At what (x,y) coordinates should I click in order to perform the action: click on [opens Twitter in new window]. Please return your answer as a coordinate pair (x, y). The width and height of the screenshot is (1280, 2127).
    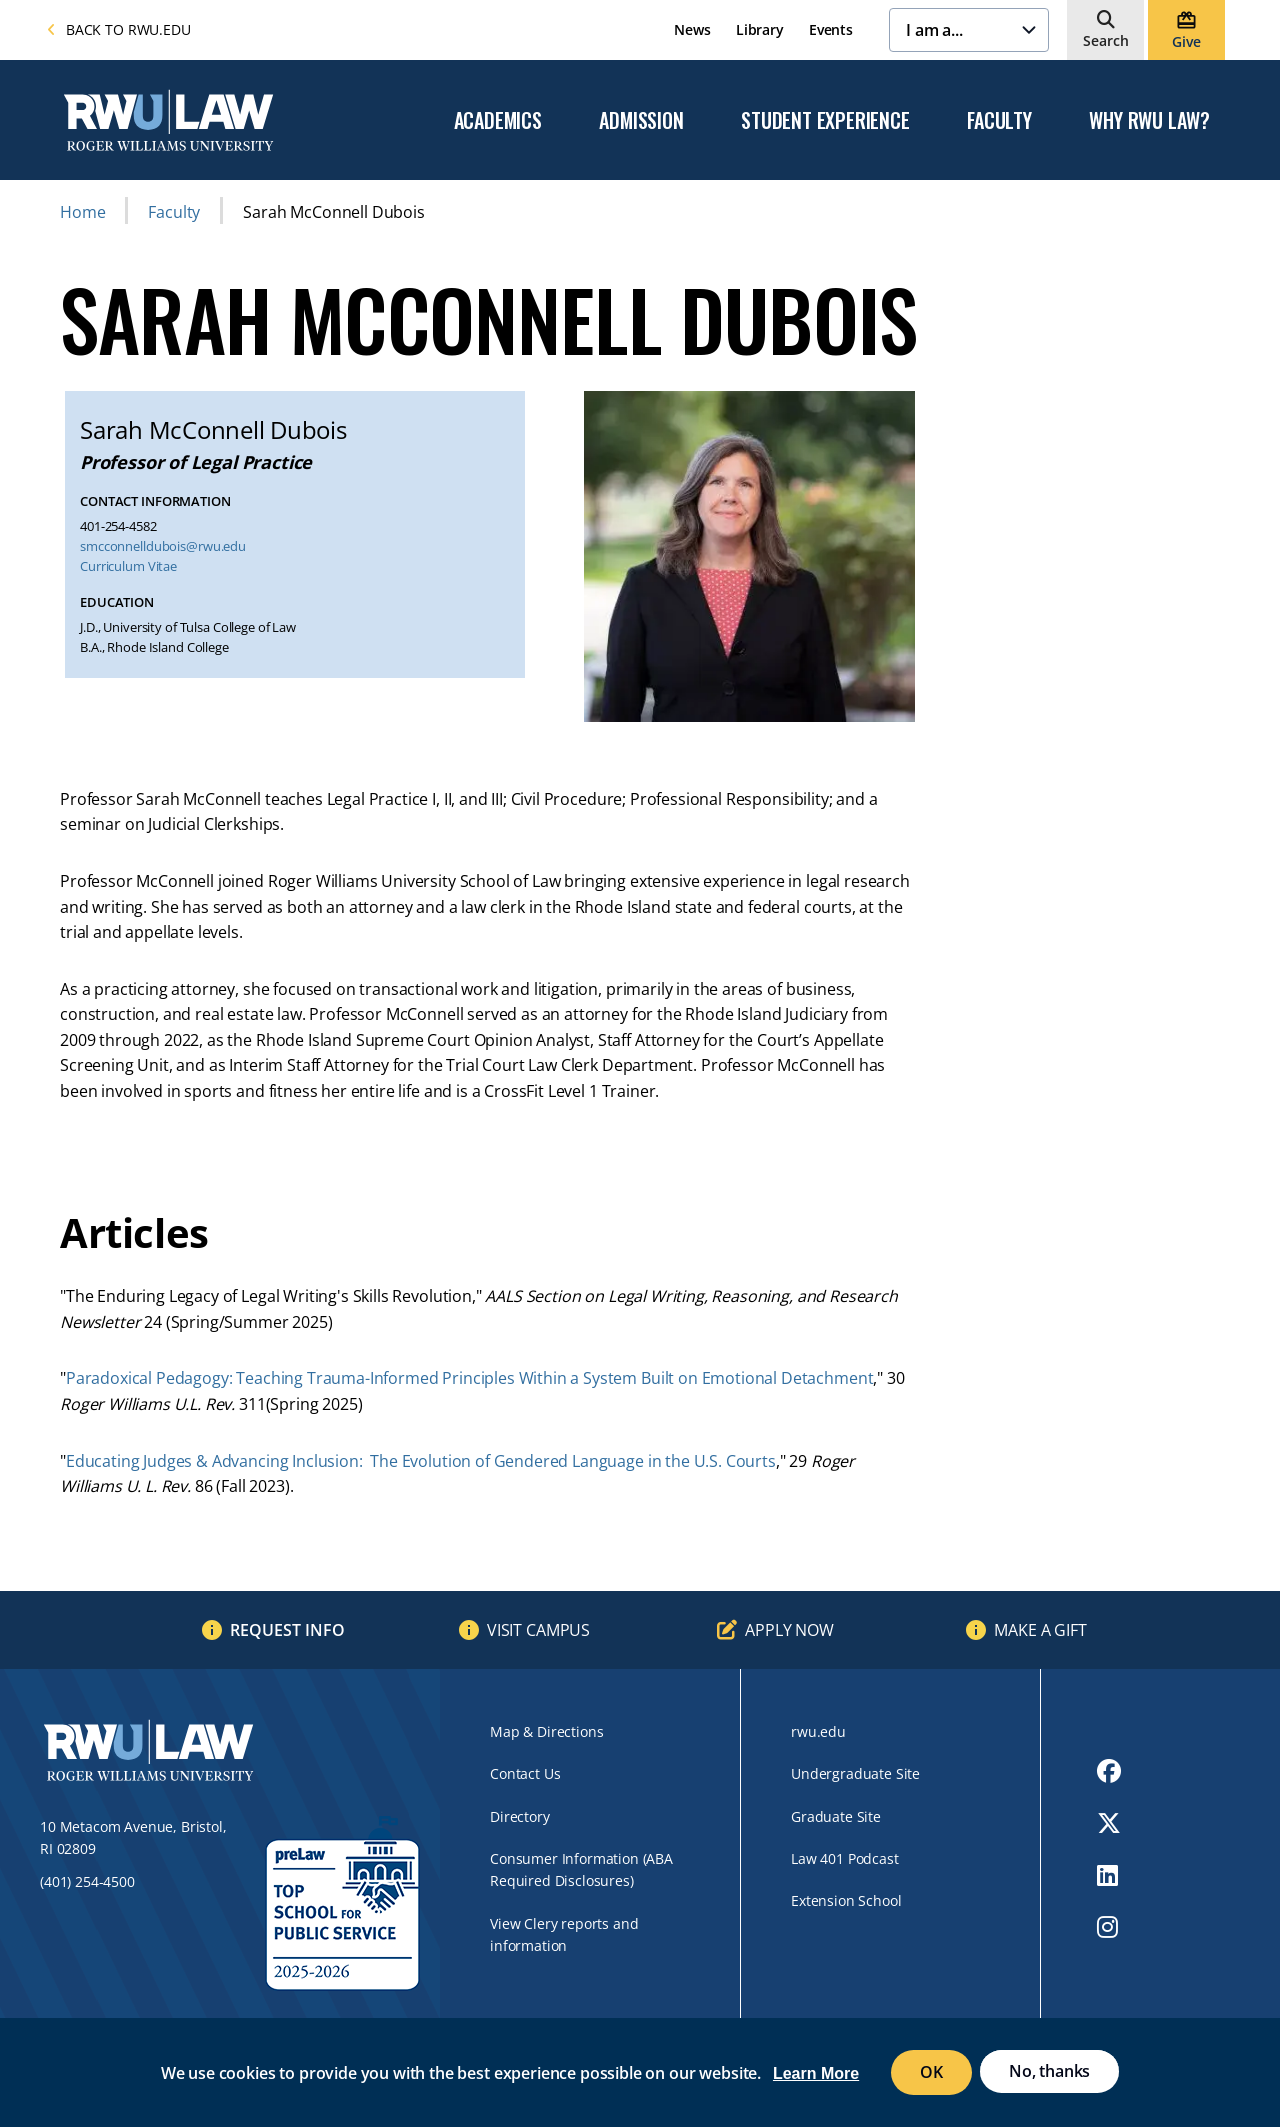
    Looking at the image, I should click on (1109, 1823).